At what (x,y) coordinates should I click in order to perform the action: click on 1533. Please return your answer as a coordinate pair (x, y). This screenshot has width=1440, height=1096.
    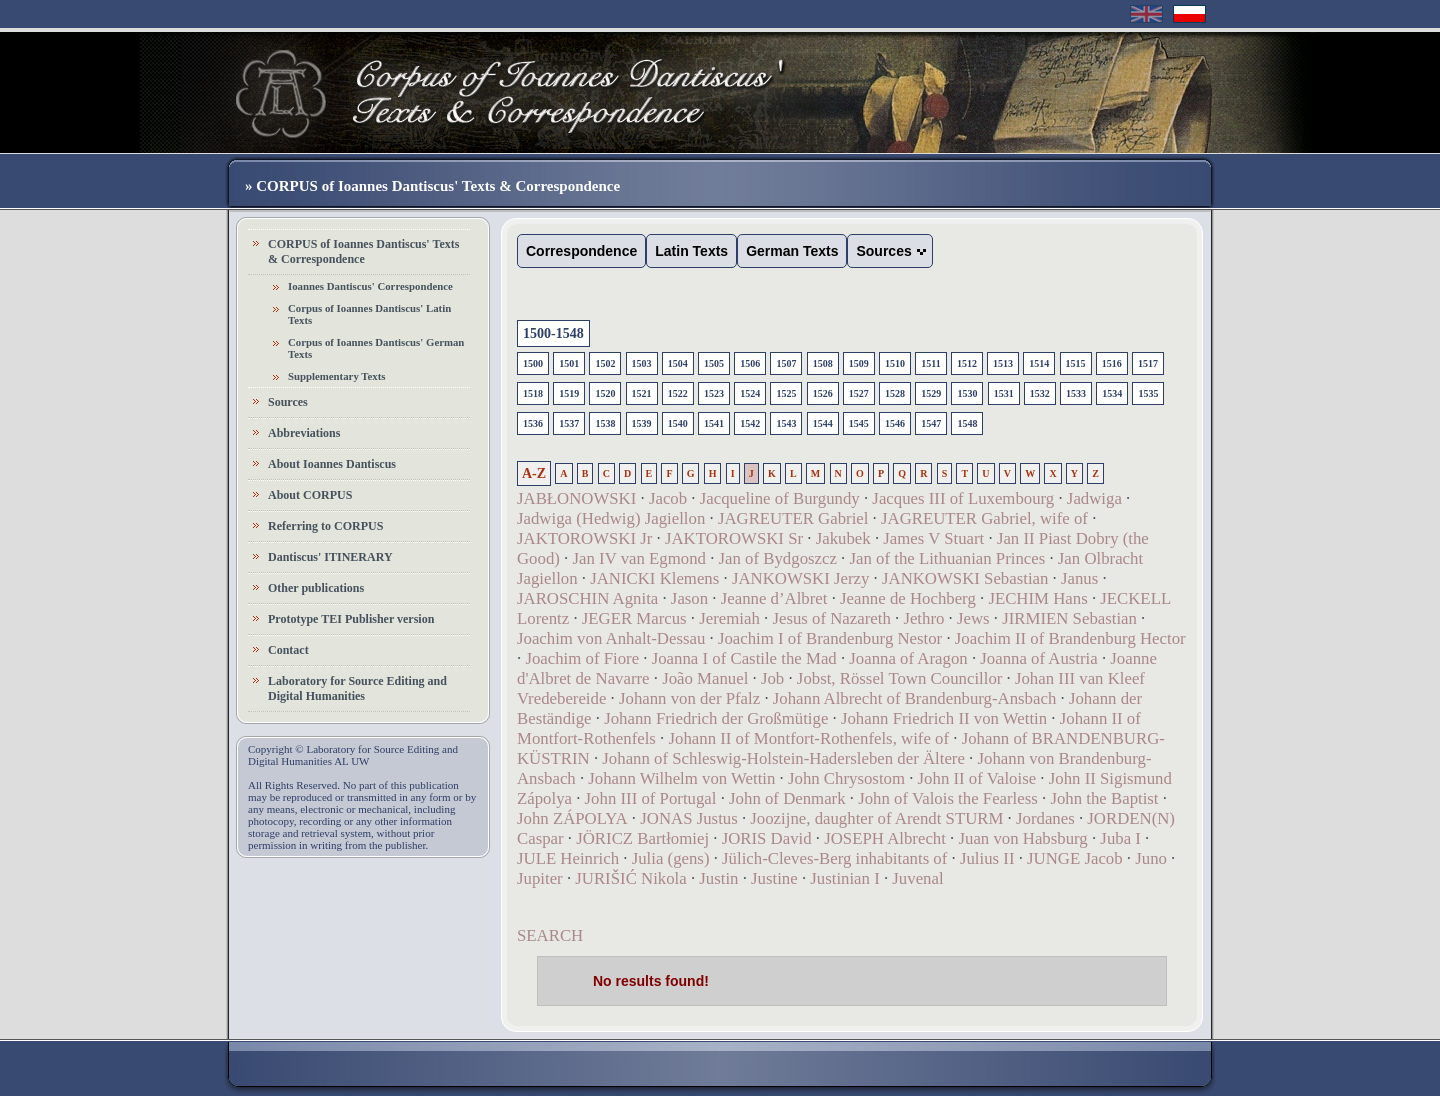
    Looking at the image, I should click on (1076, 393).